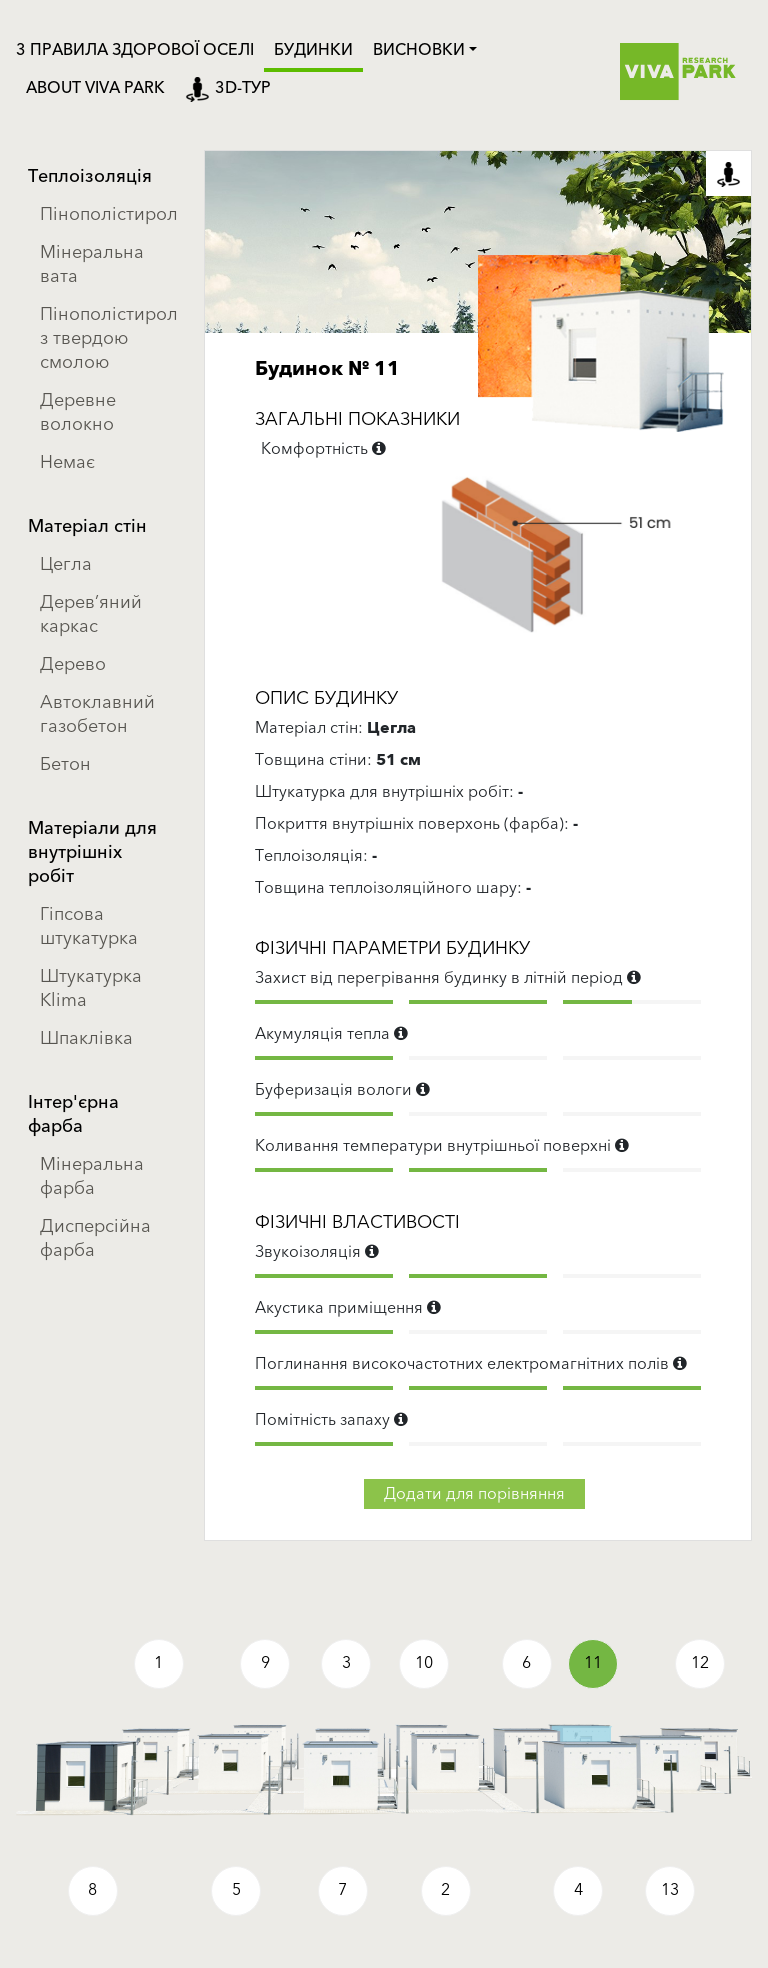 This screenshot has width=768, height=1968. Describe the element at coordinates (66, 564) in the screenshot. I see `Цегла` at that location.